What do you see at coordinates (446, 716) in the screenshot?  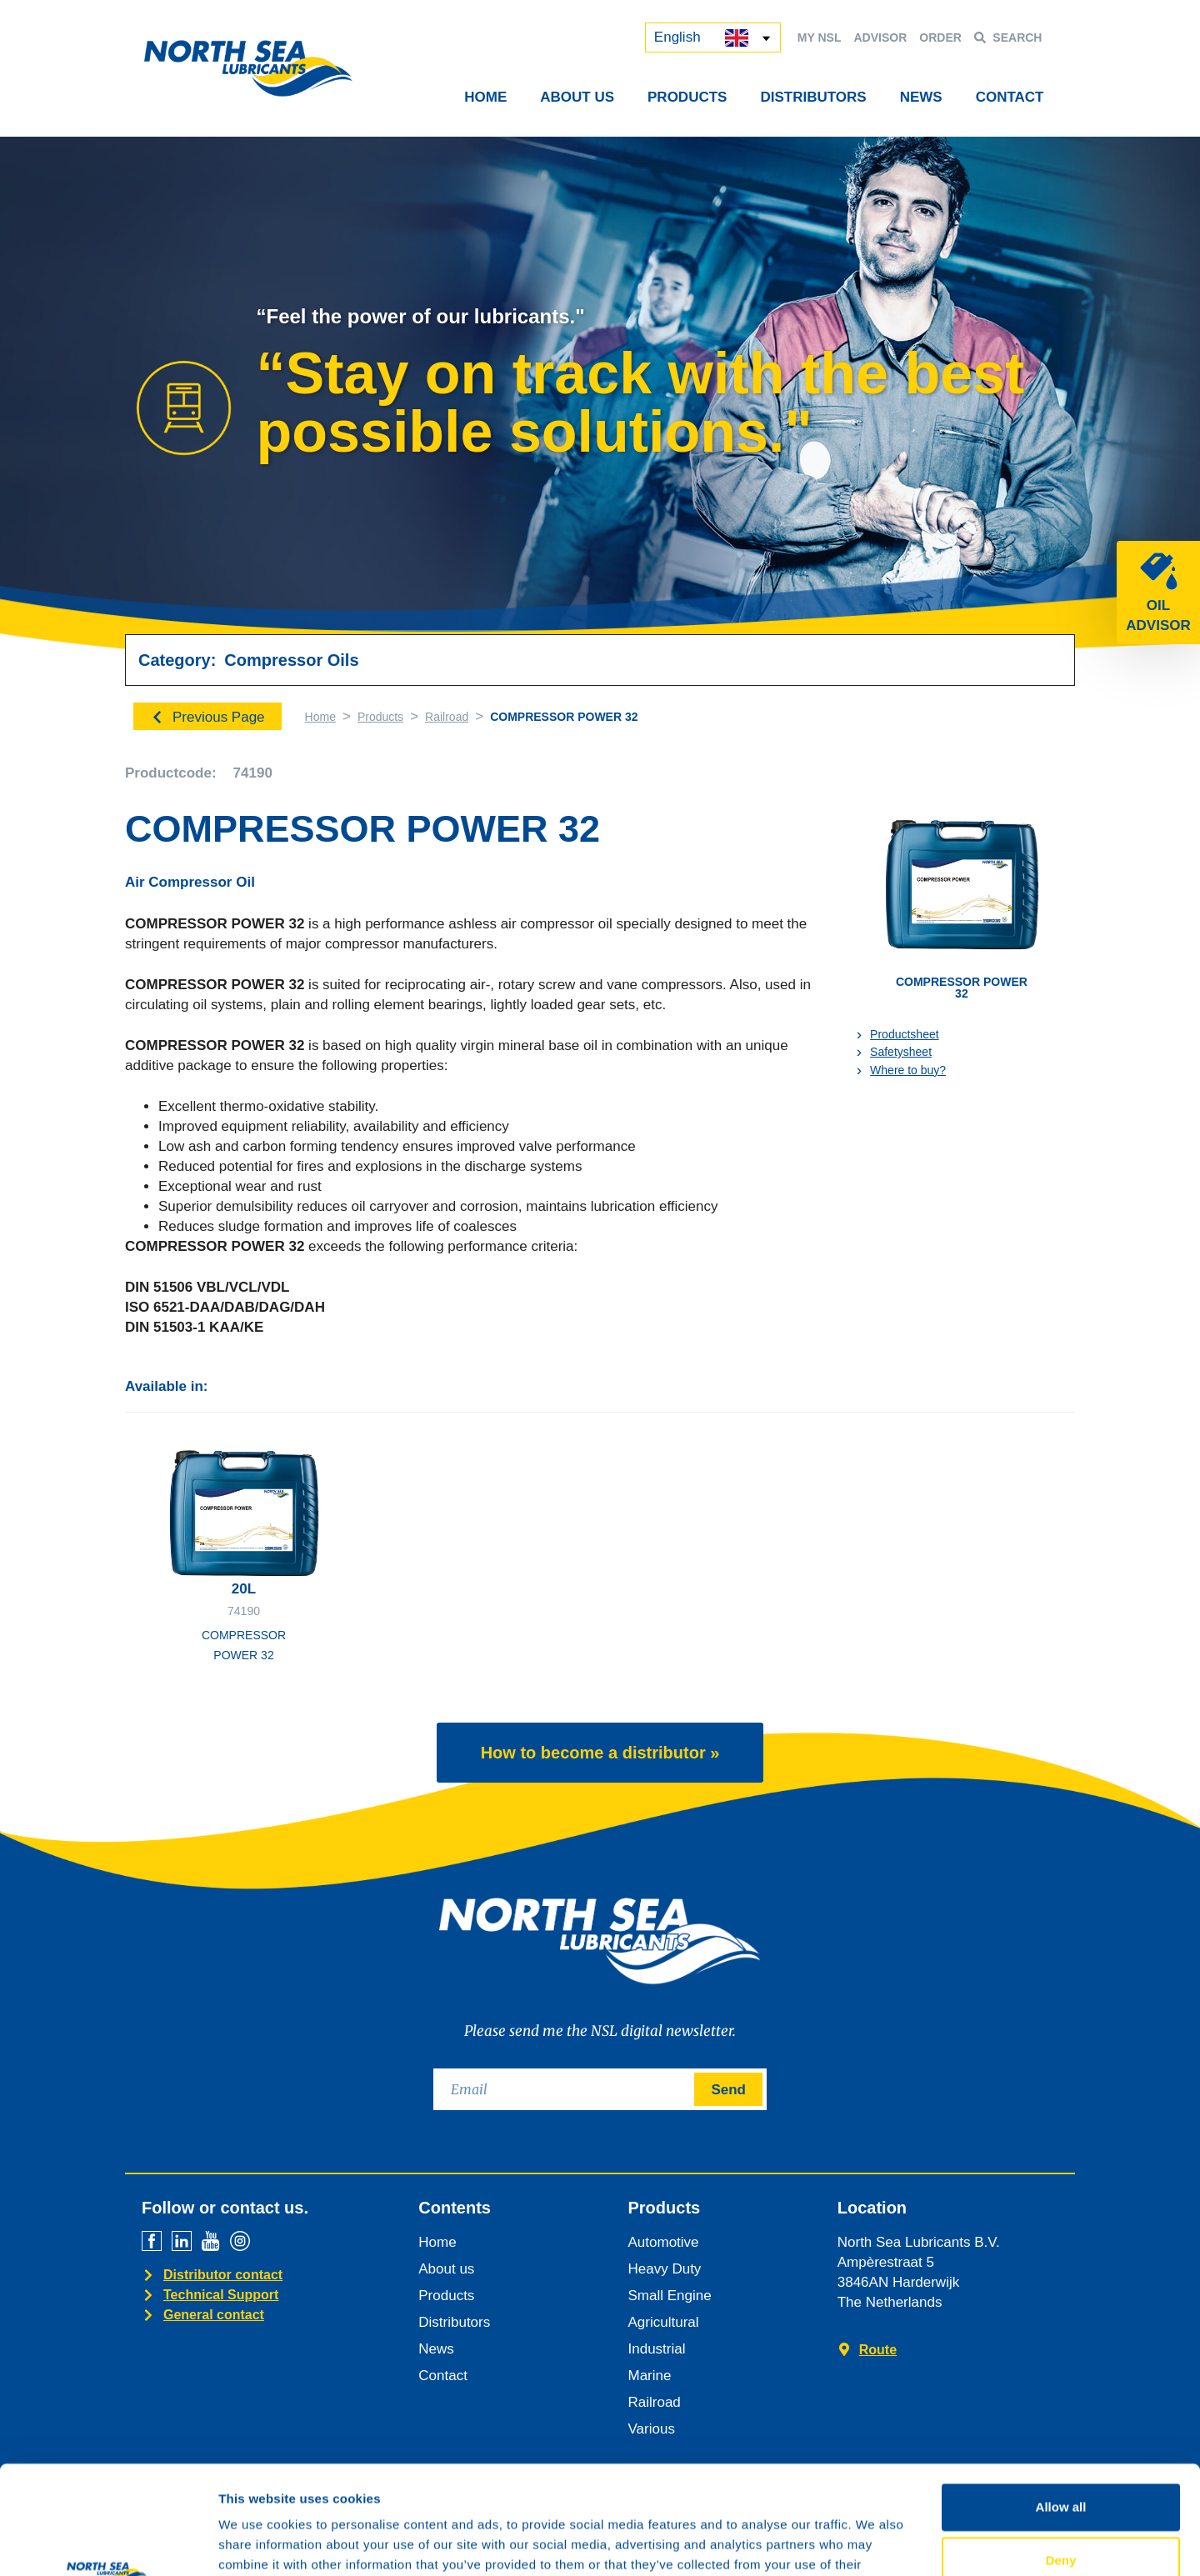 I see `Railroad` at bounding box center [446, 716].